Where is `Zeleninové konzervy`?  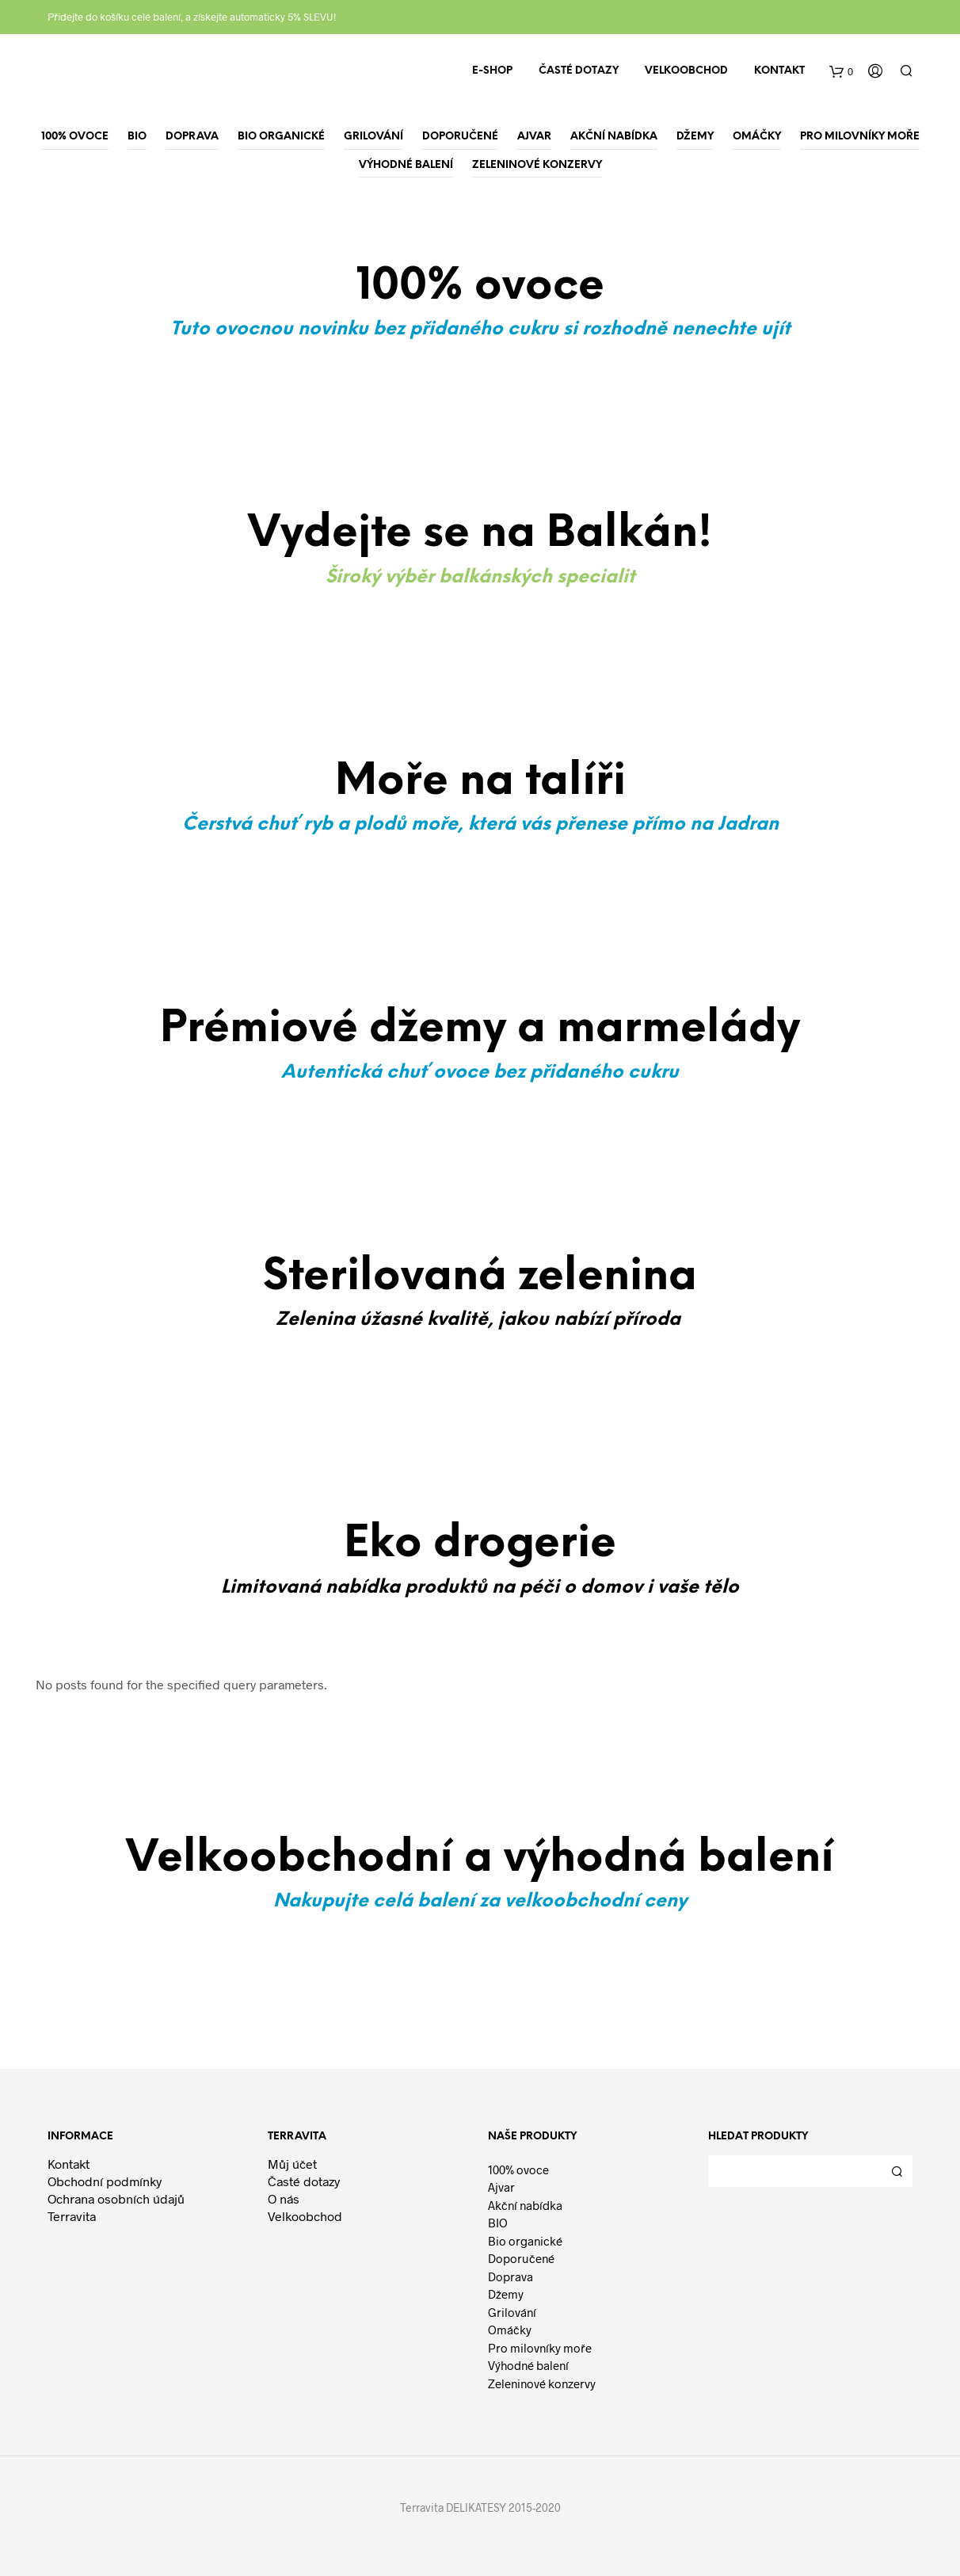
Zeleninové konzervy is located at coordinates (542, 2383).